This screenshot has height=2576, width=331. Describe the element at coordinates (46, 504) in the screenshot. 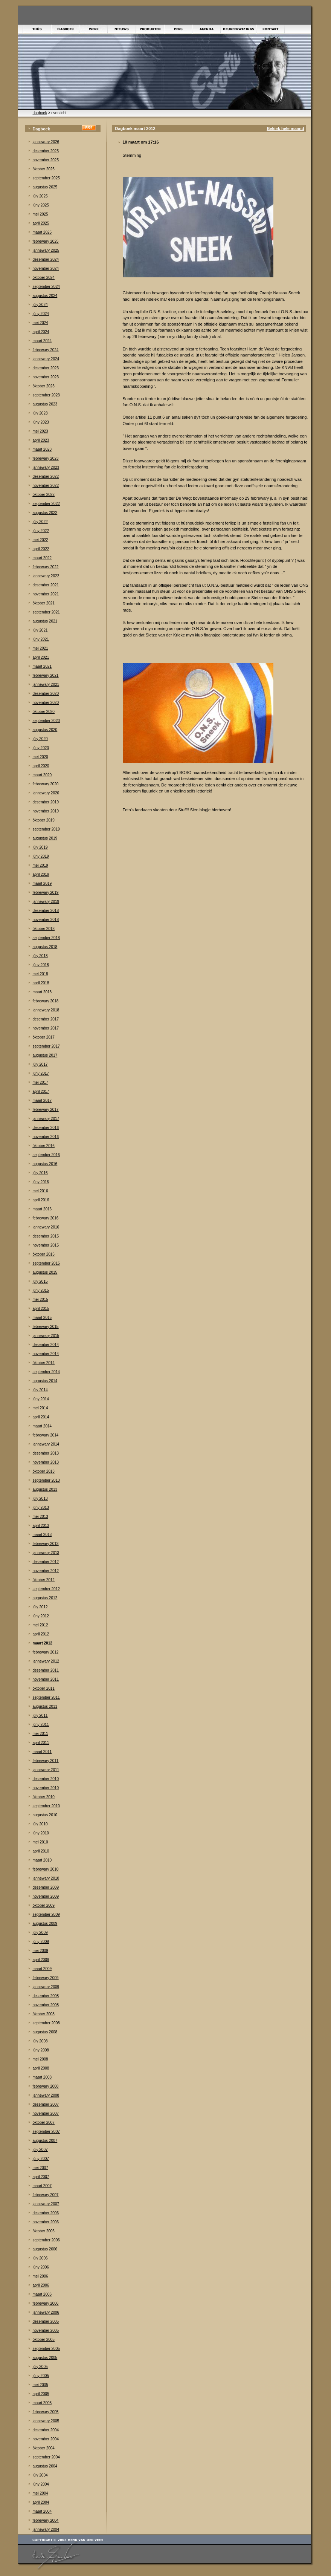

I see `september 2022` at that location.